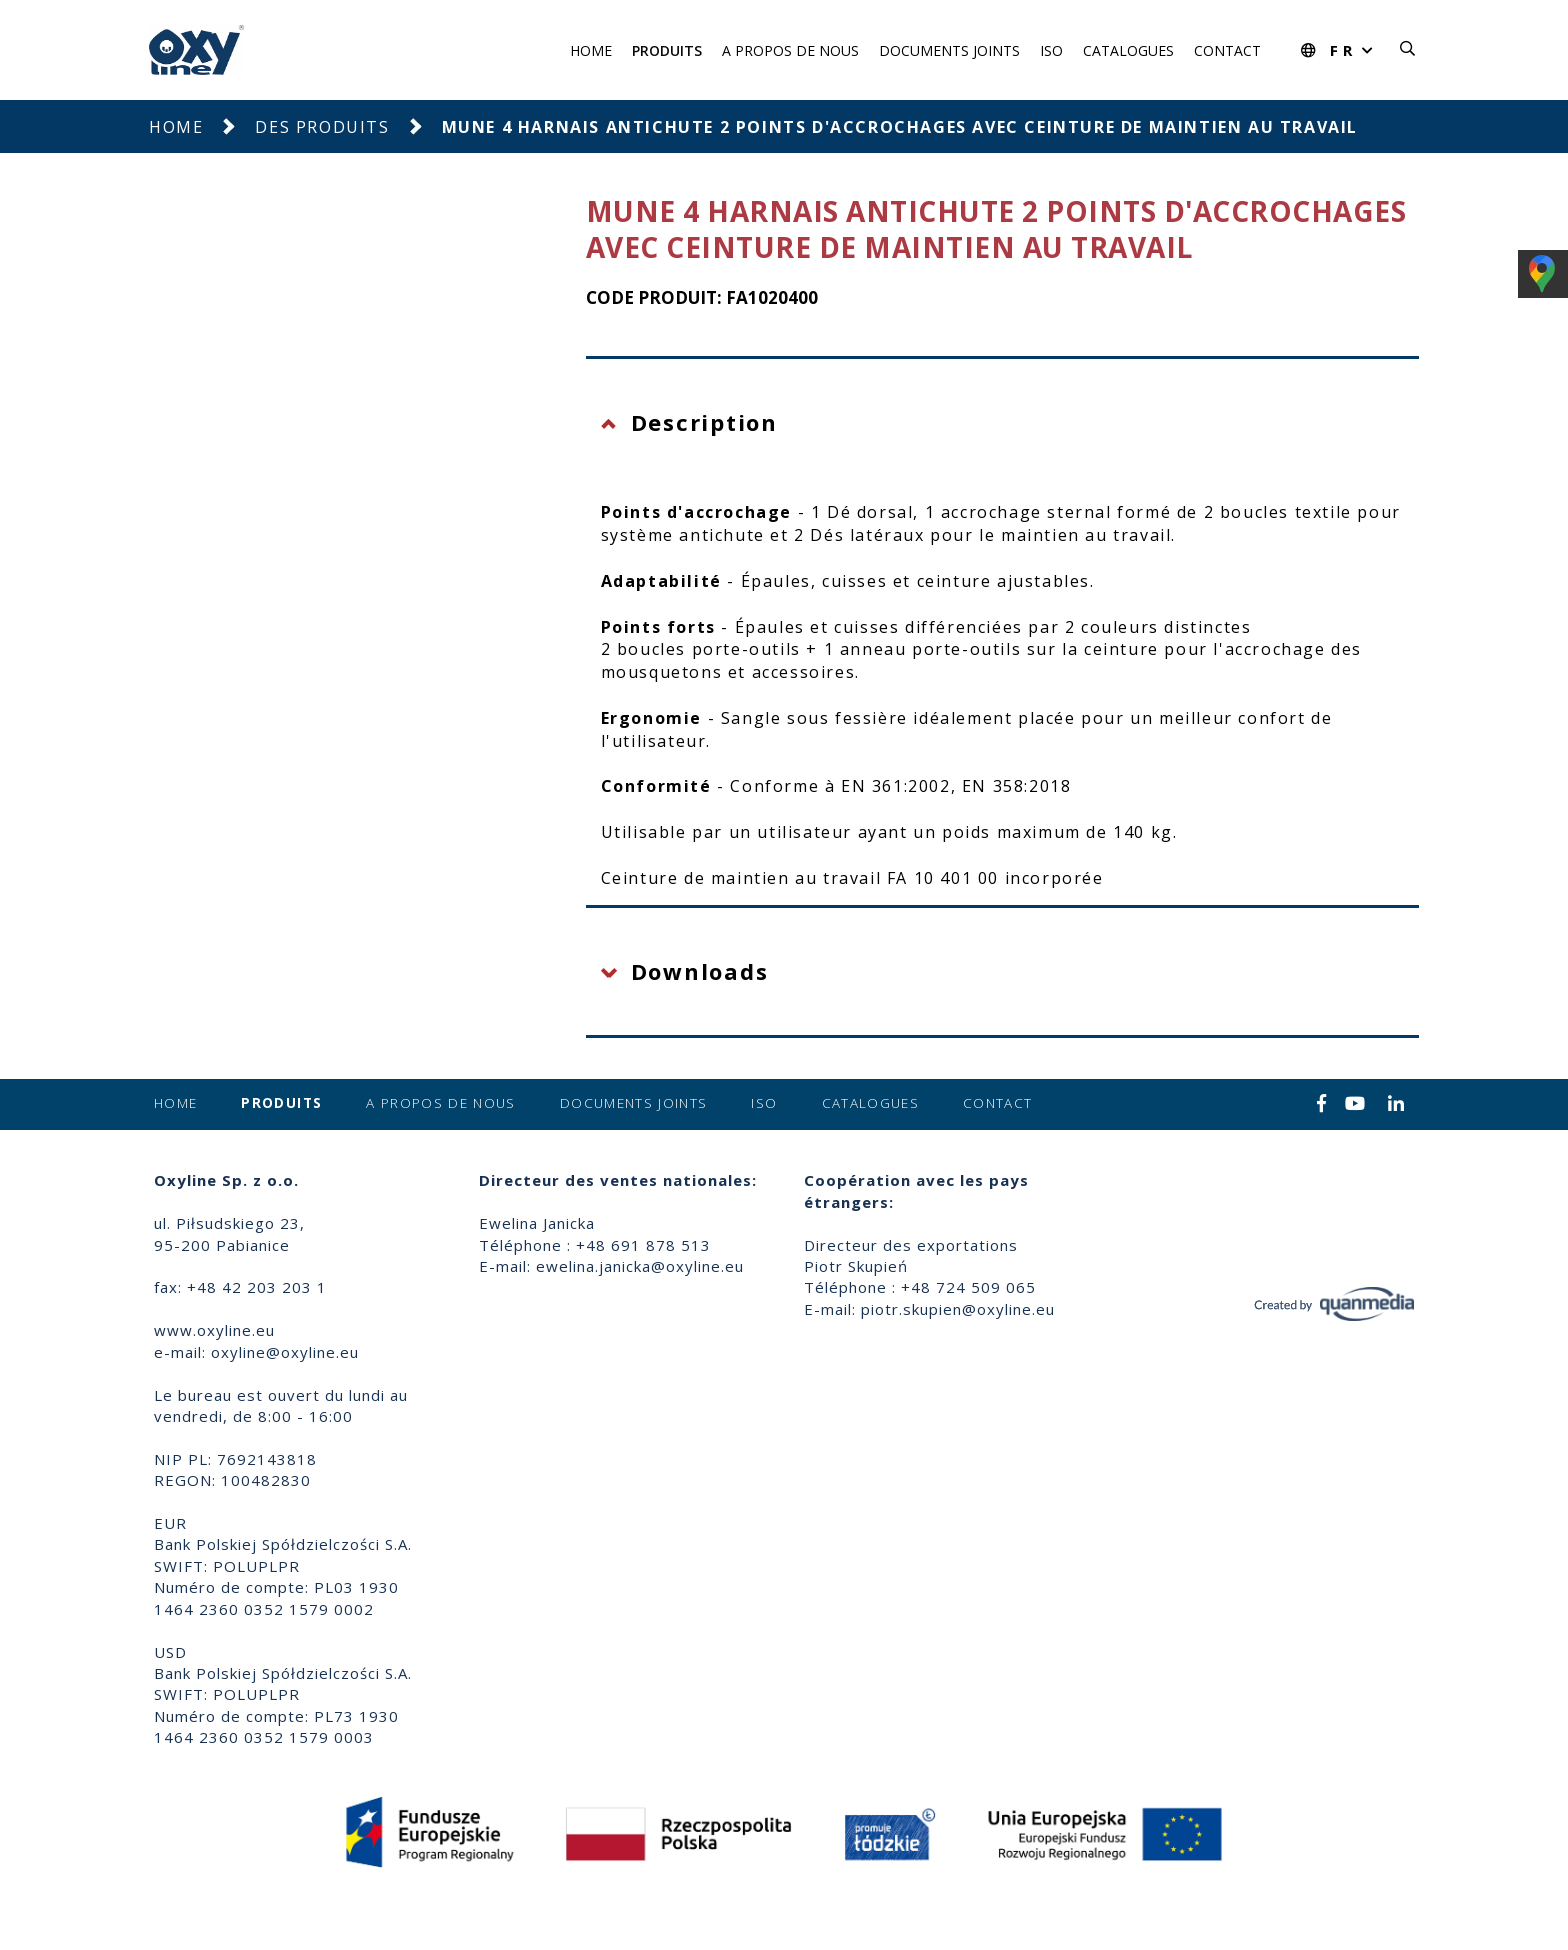  Describe the element at coordinates (1128, 50) in the screenshot. I see `Catalogues` at that location.